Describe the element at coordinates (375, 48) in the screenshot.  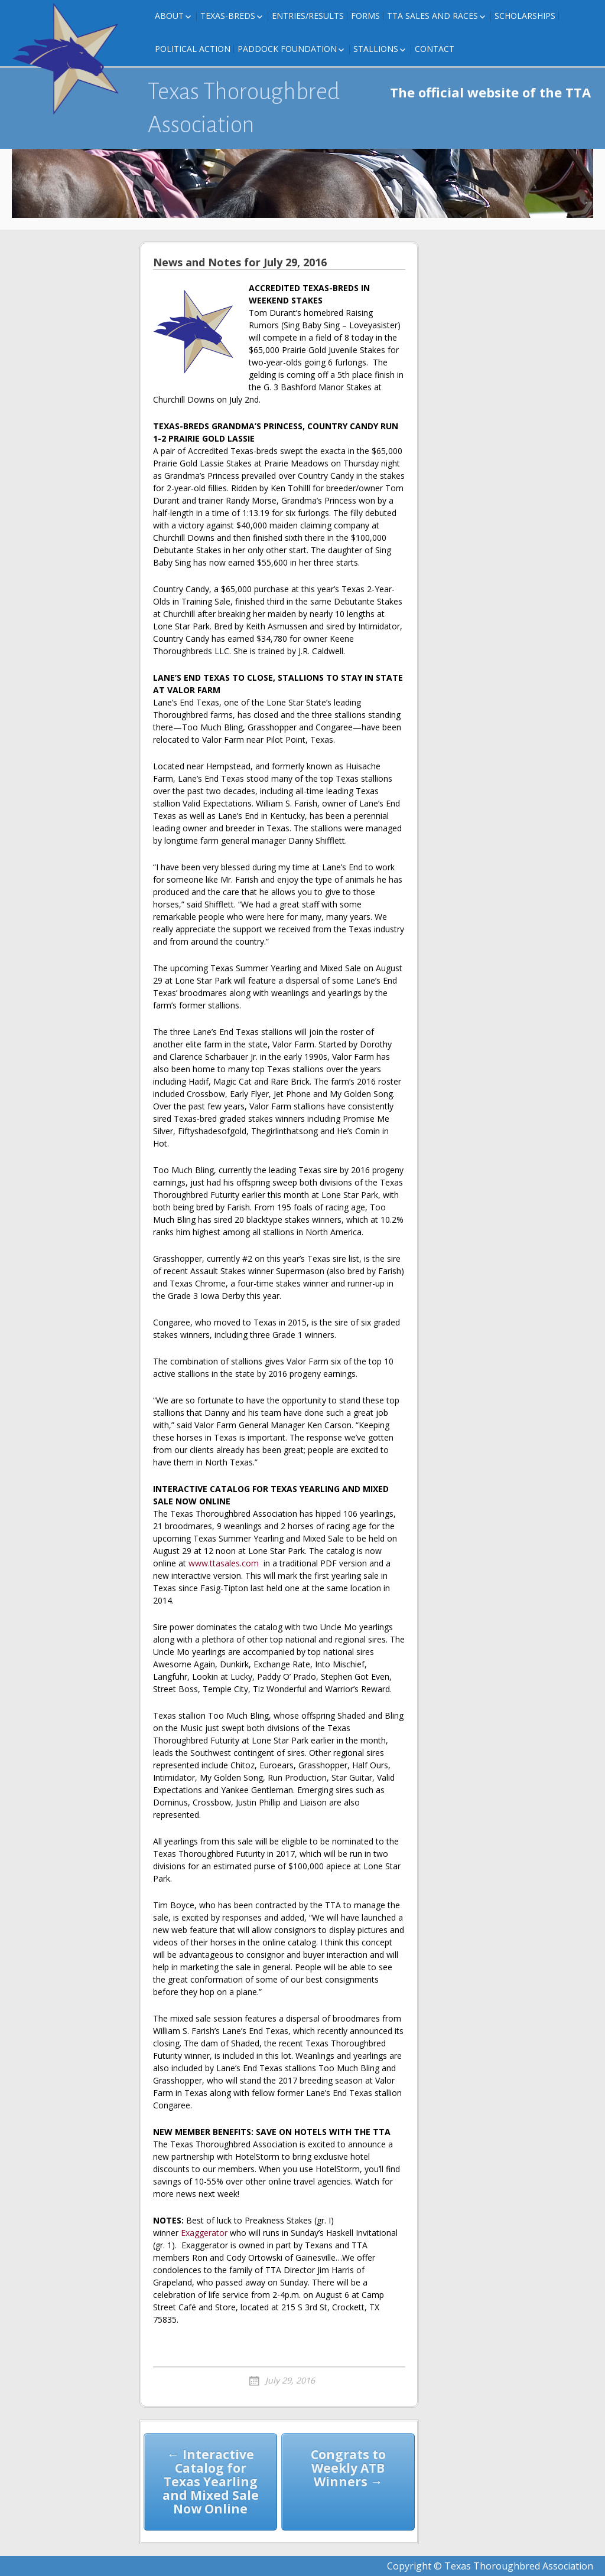
I see `Stallions` at that location.